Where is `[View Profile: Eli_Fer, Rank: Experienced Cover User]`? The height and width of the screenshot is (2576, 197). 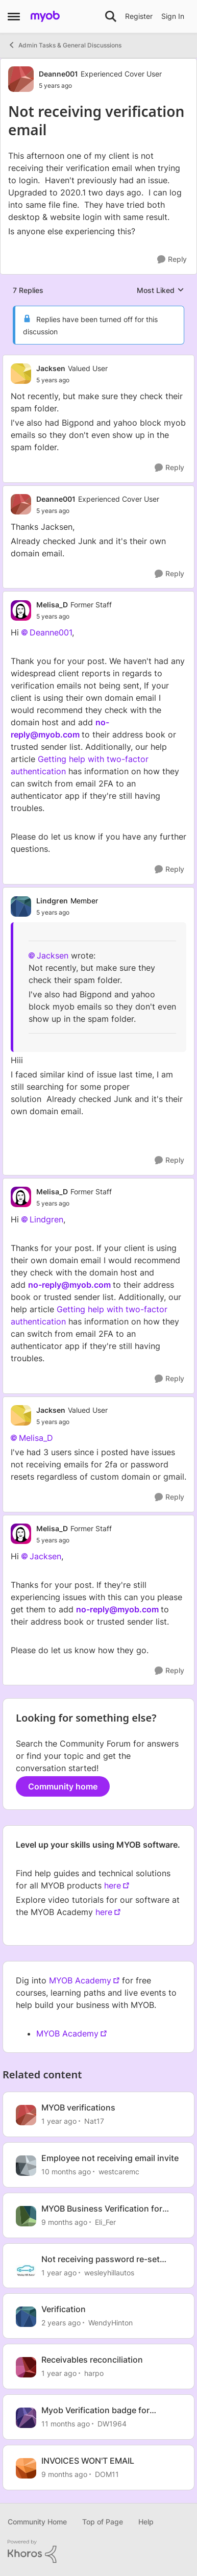 [View Profile: Eli_Fer, Rank: Experienced Cover User] is located at coordinates (26, 2216).